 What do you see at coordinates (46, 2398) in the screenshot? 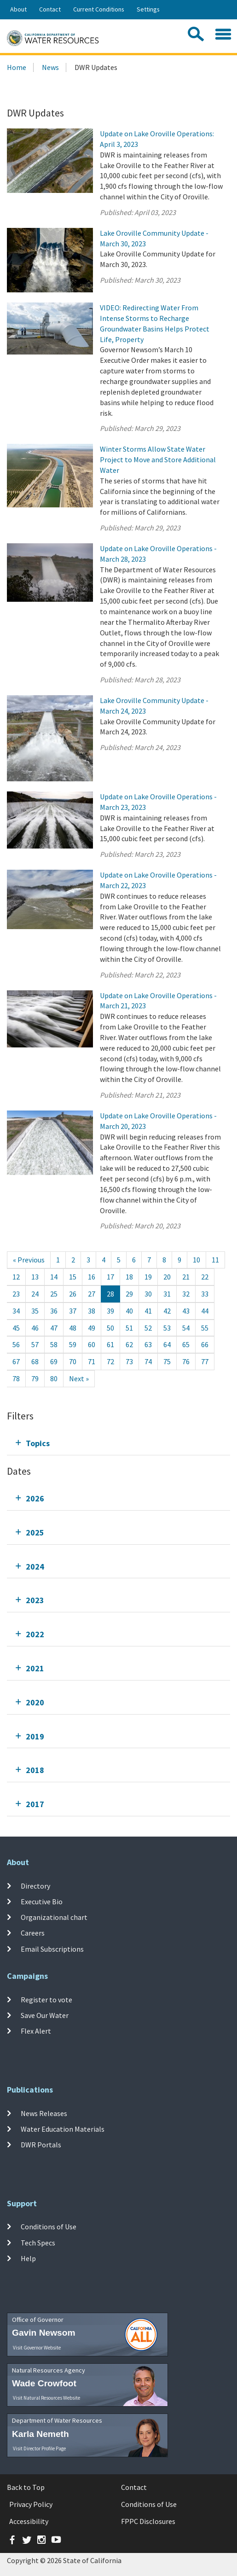
I see `Visit Natural Resources Website` at bounding box center [46, 2398].